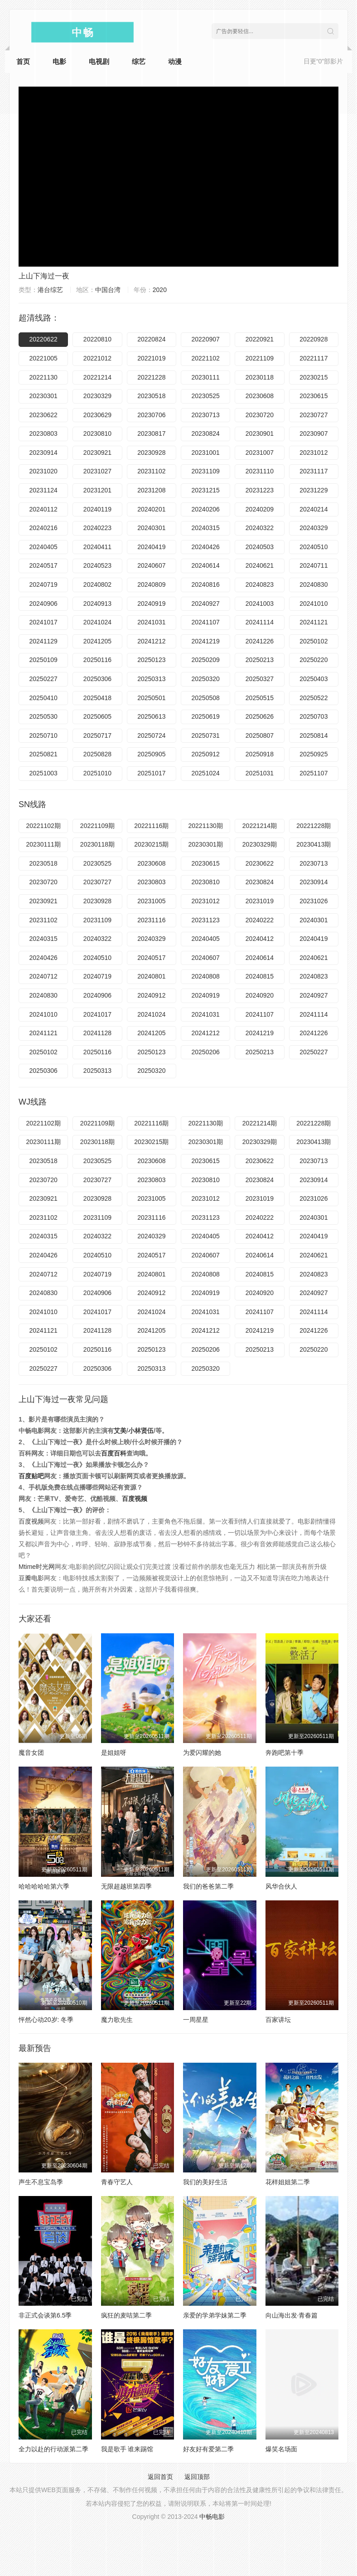 The width and height of the screenshot is (357, 2576). I want to click on 爆笑名场面, so click(281, 2449).